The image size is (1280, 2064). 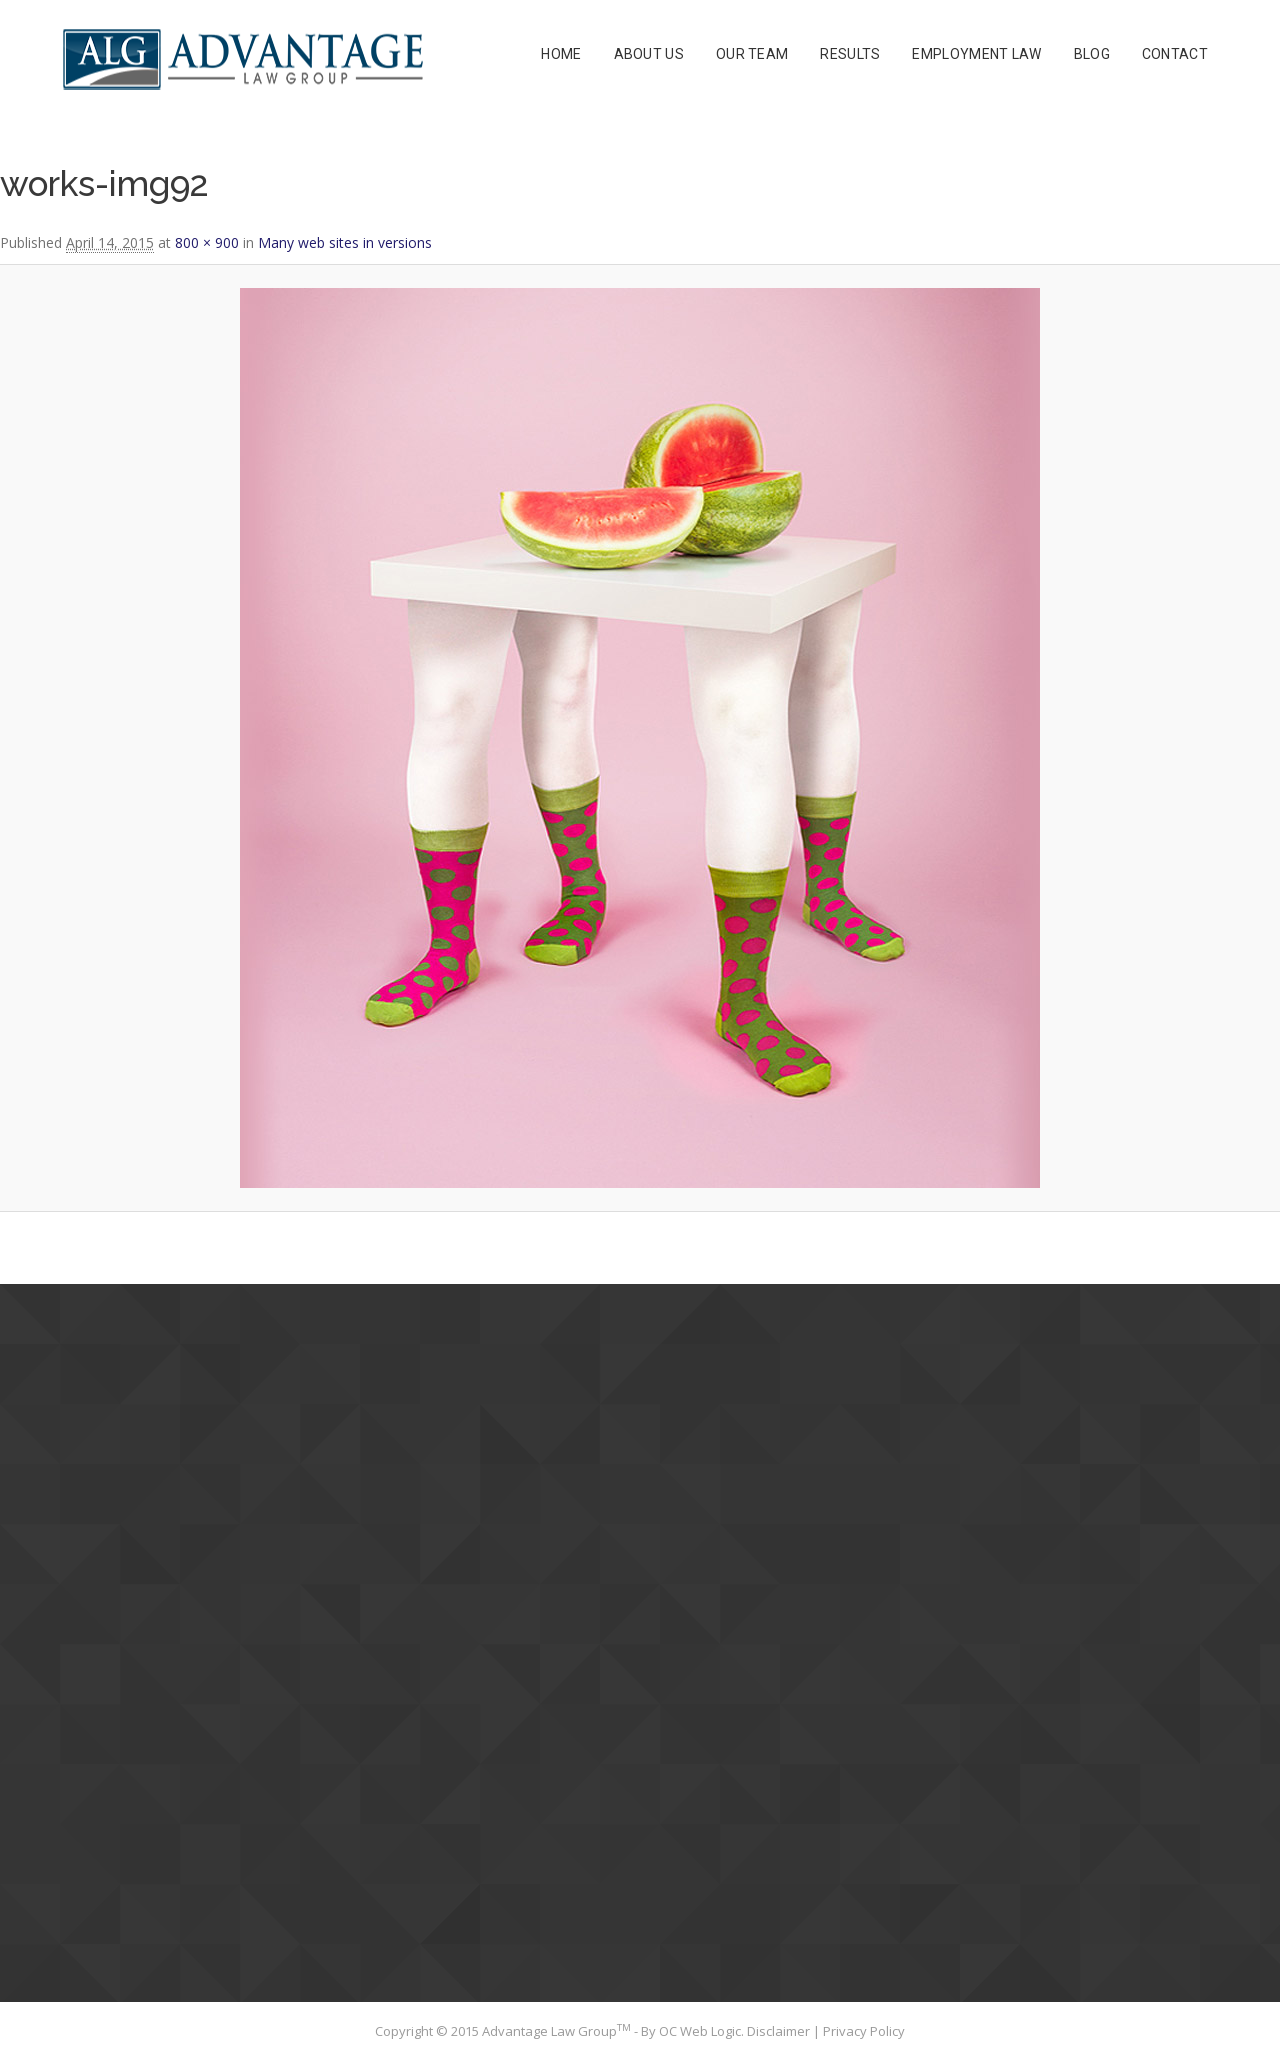 I want to click on Results, so click(x=850, y=54).